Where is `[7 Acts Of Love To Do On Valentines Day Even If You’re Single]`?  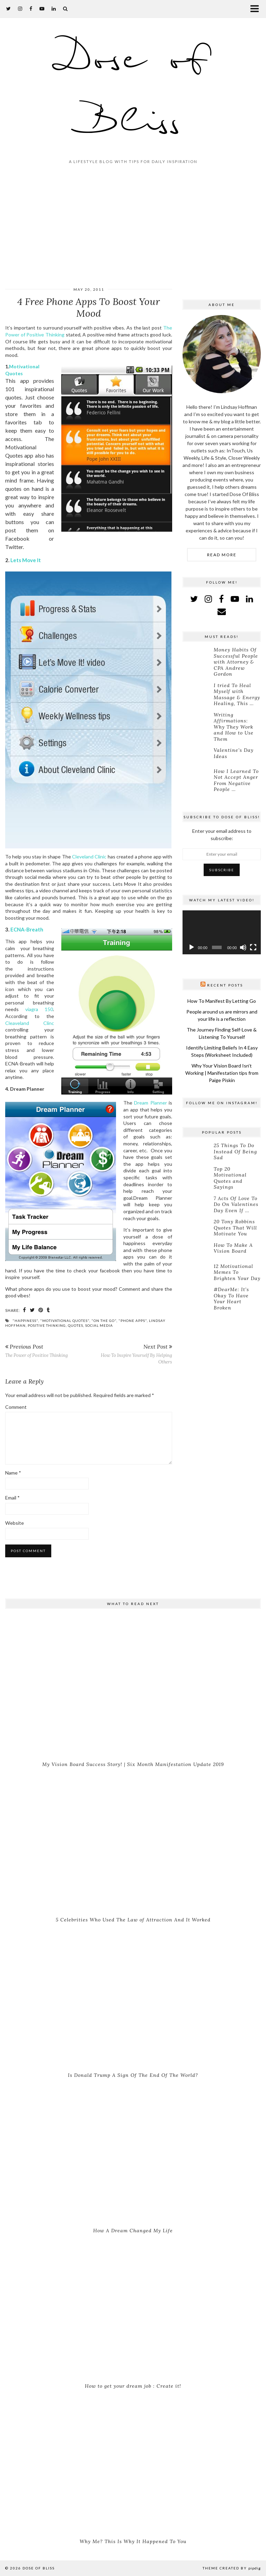 [7 Acts Of Love To Do On Valentines Day Even If You’re Single] is located at coordinates (197, 1204).